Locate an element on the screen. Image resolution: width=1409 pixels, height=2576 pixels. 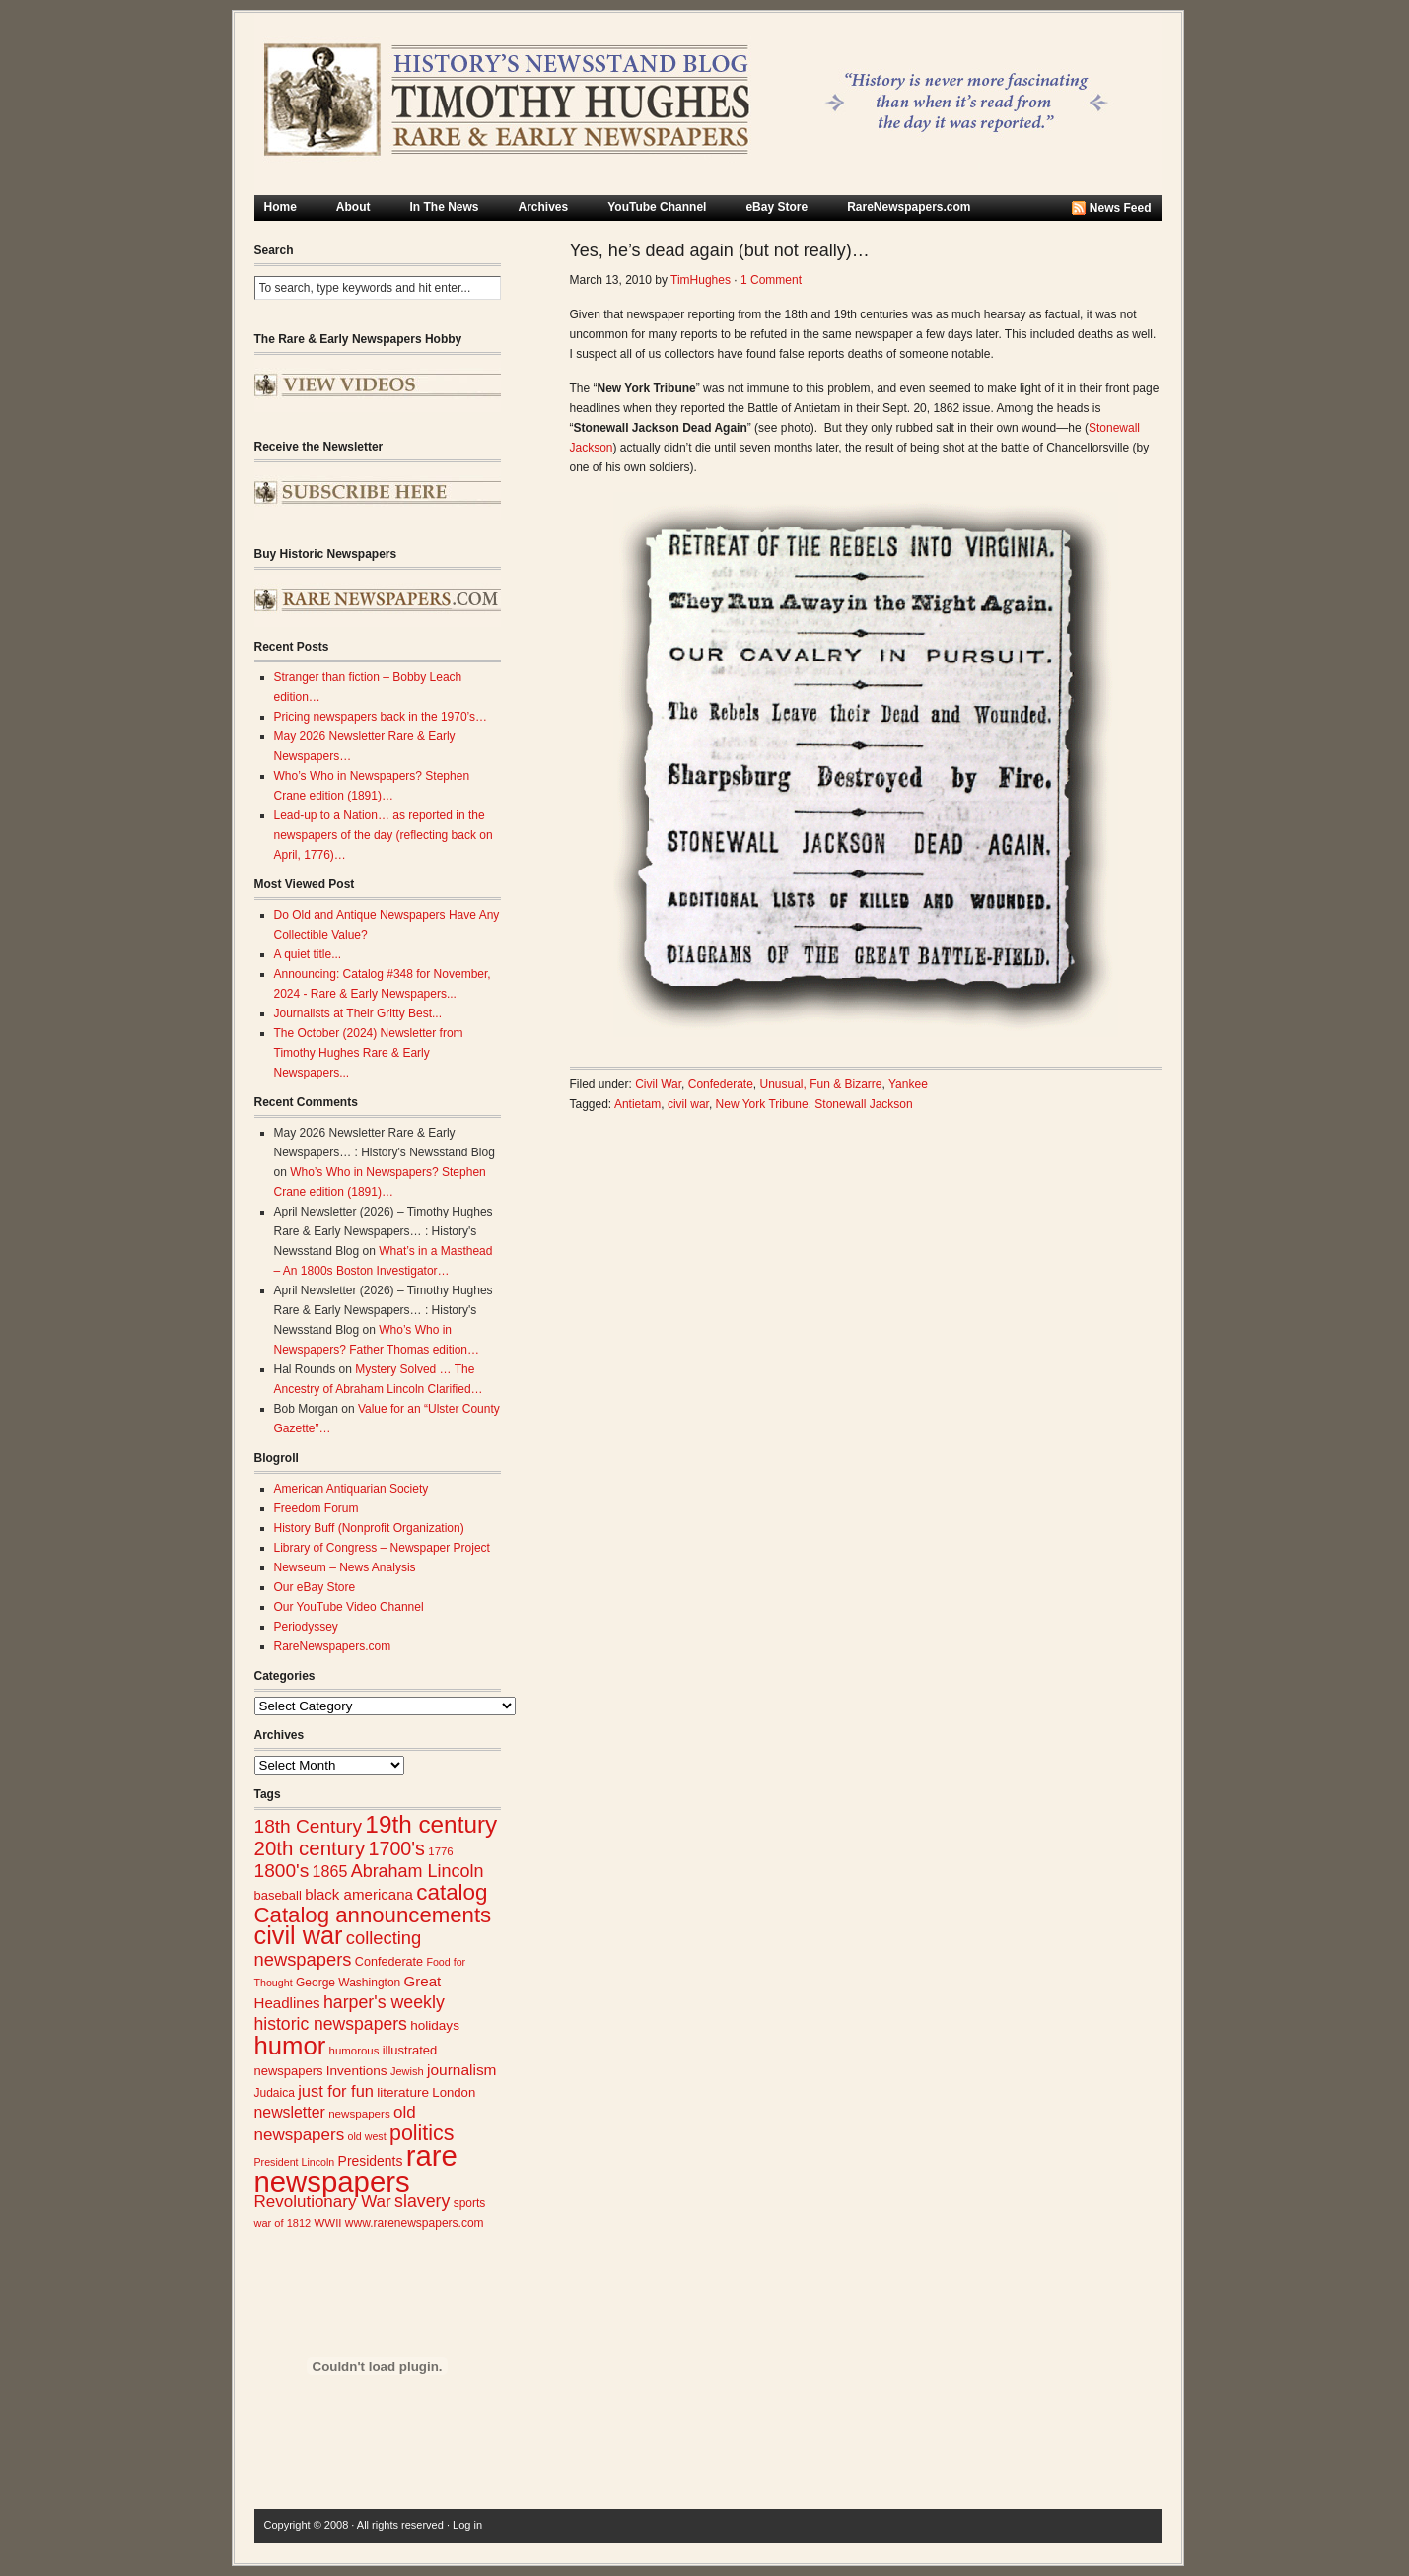
Catalog announcements [Catalog announcements (90 items)] is located at coordinates (373, 1915).